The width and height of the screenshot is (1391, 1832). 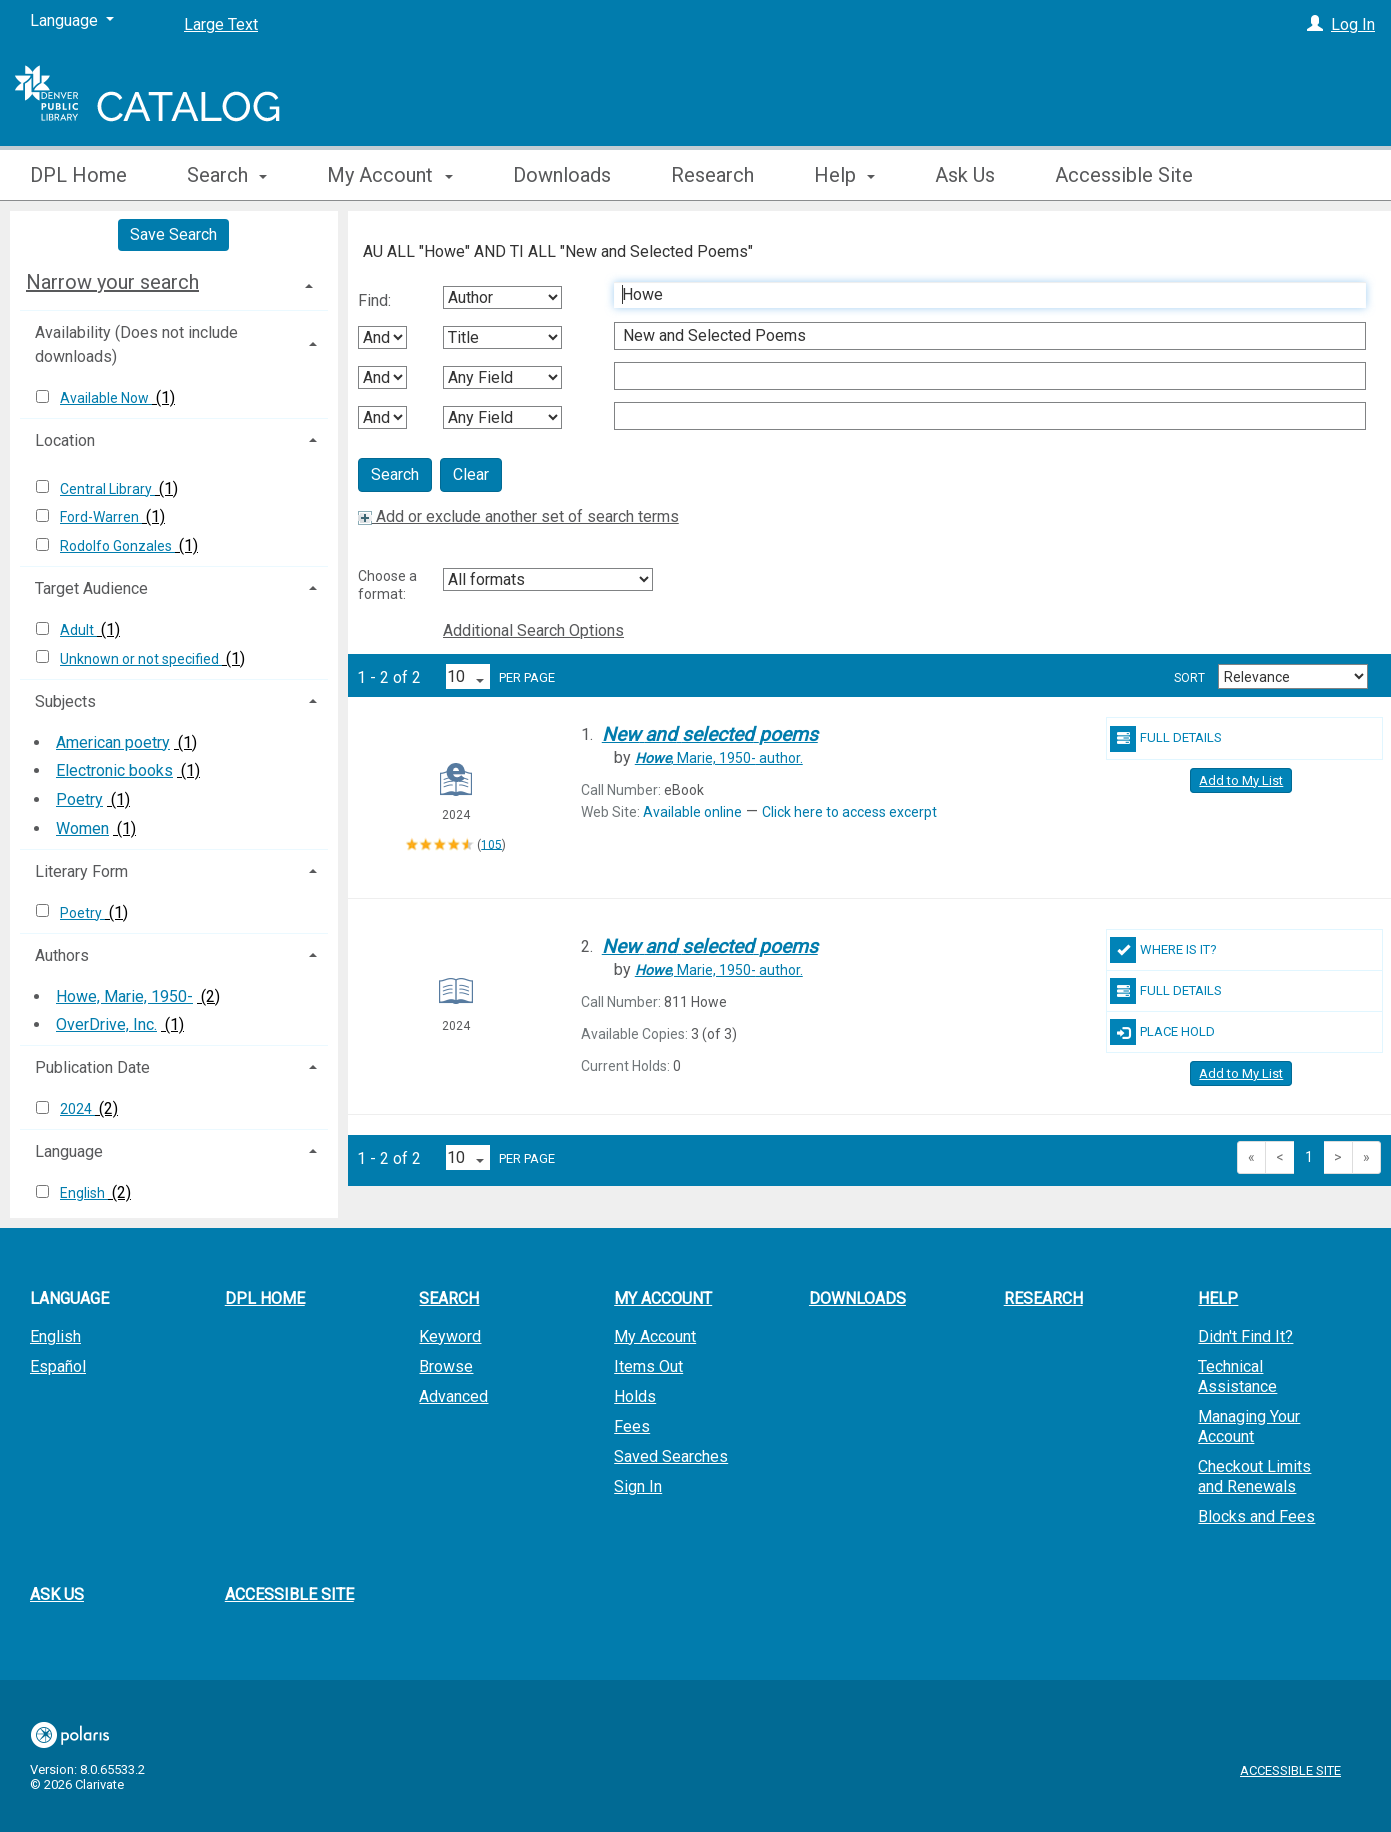 I want to click on DPL Home, so click(x=78, y=175).